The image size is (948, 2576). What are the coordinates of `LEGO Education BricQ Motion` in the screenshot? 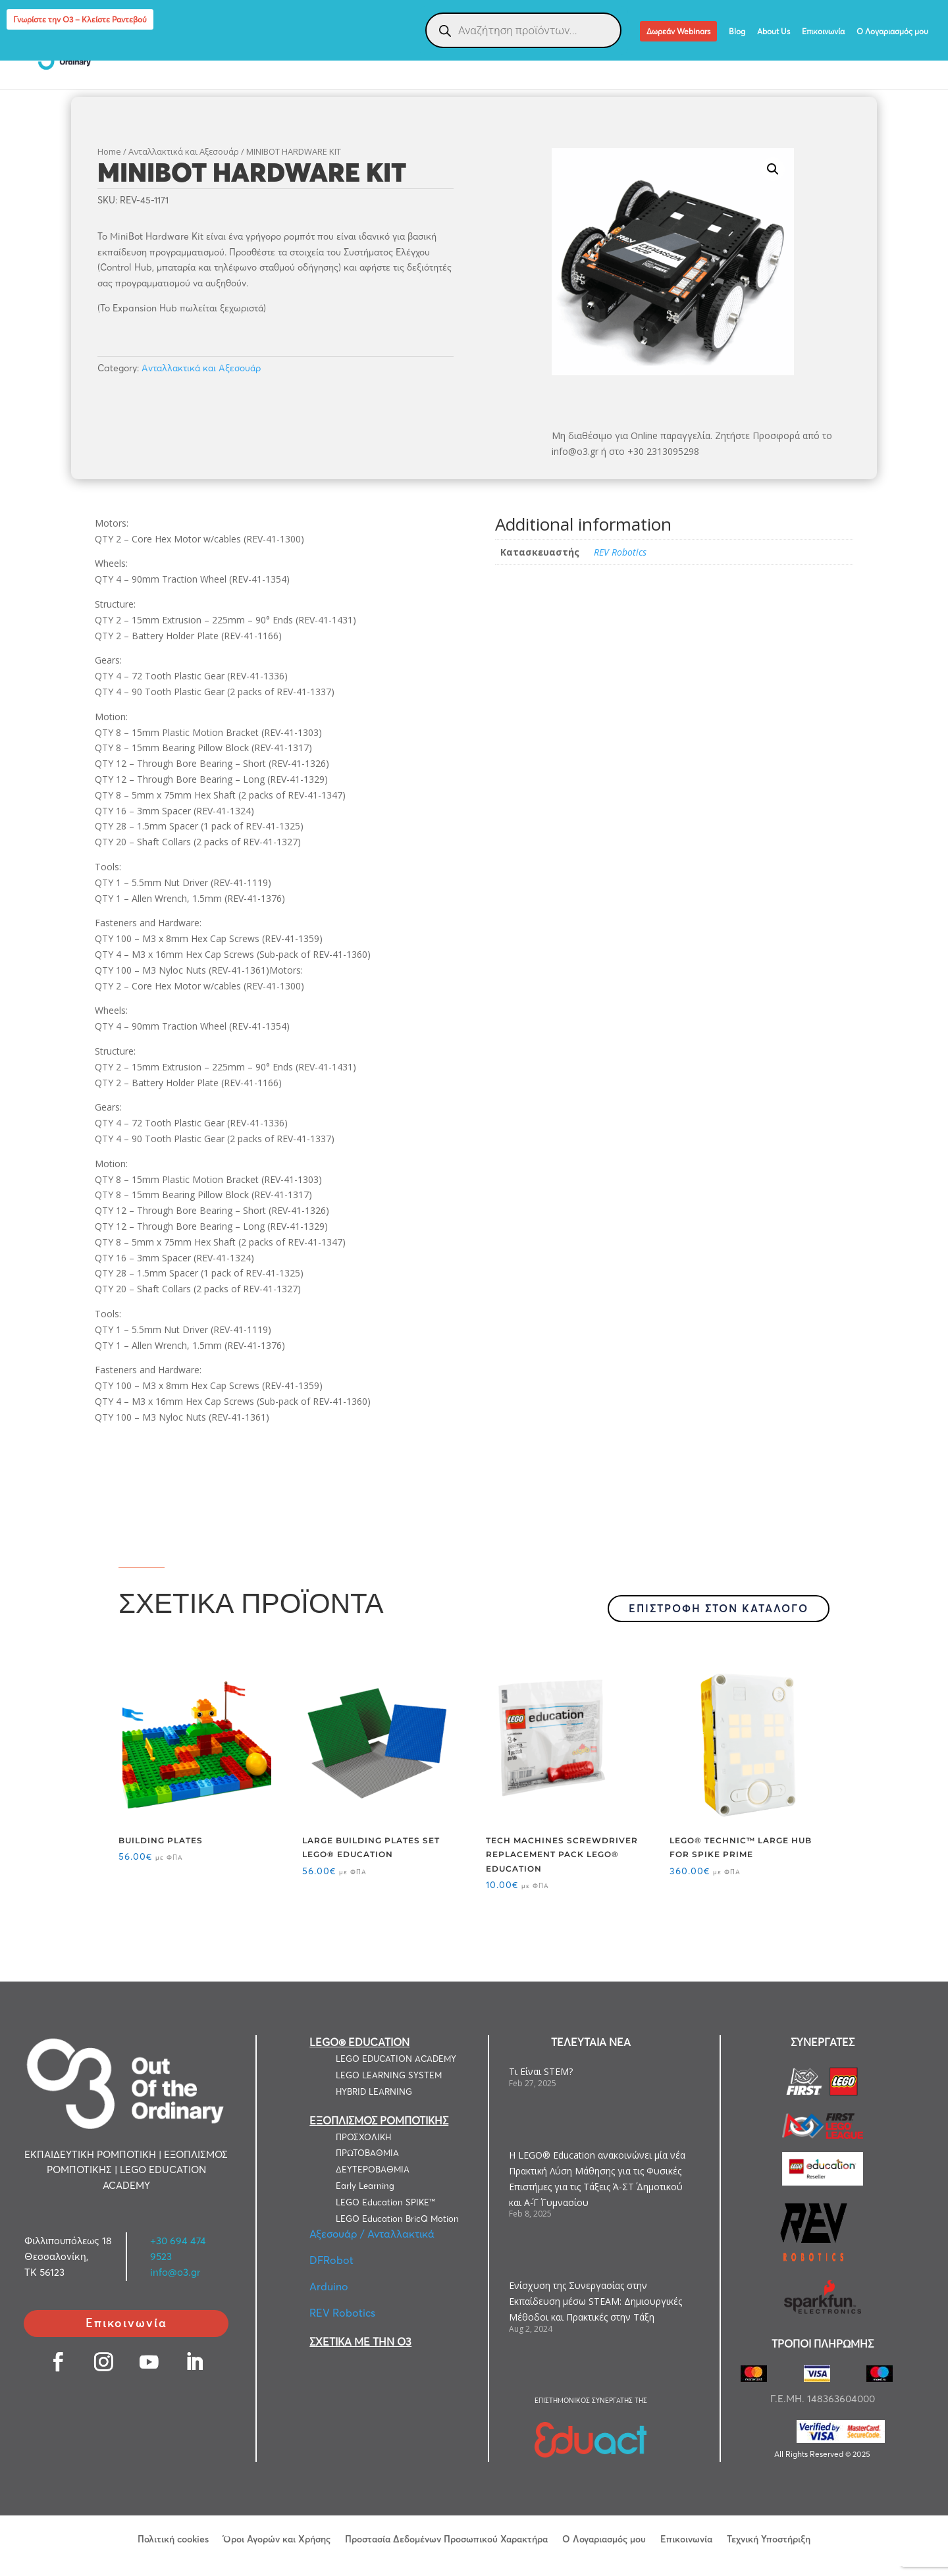 It's located at (397, 2218).